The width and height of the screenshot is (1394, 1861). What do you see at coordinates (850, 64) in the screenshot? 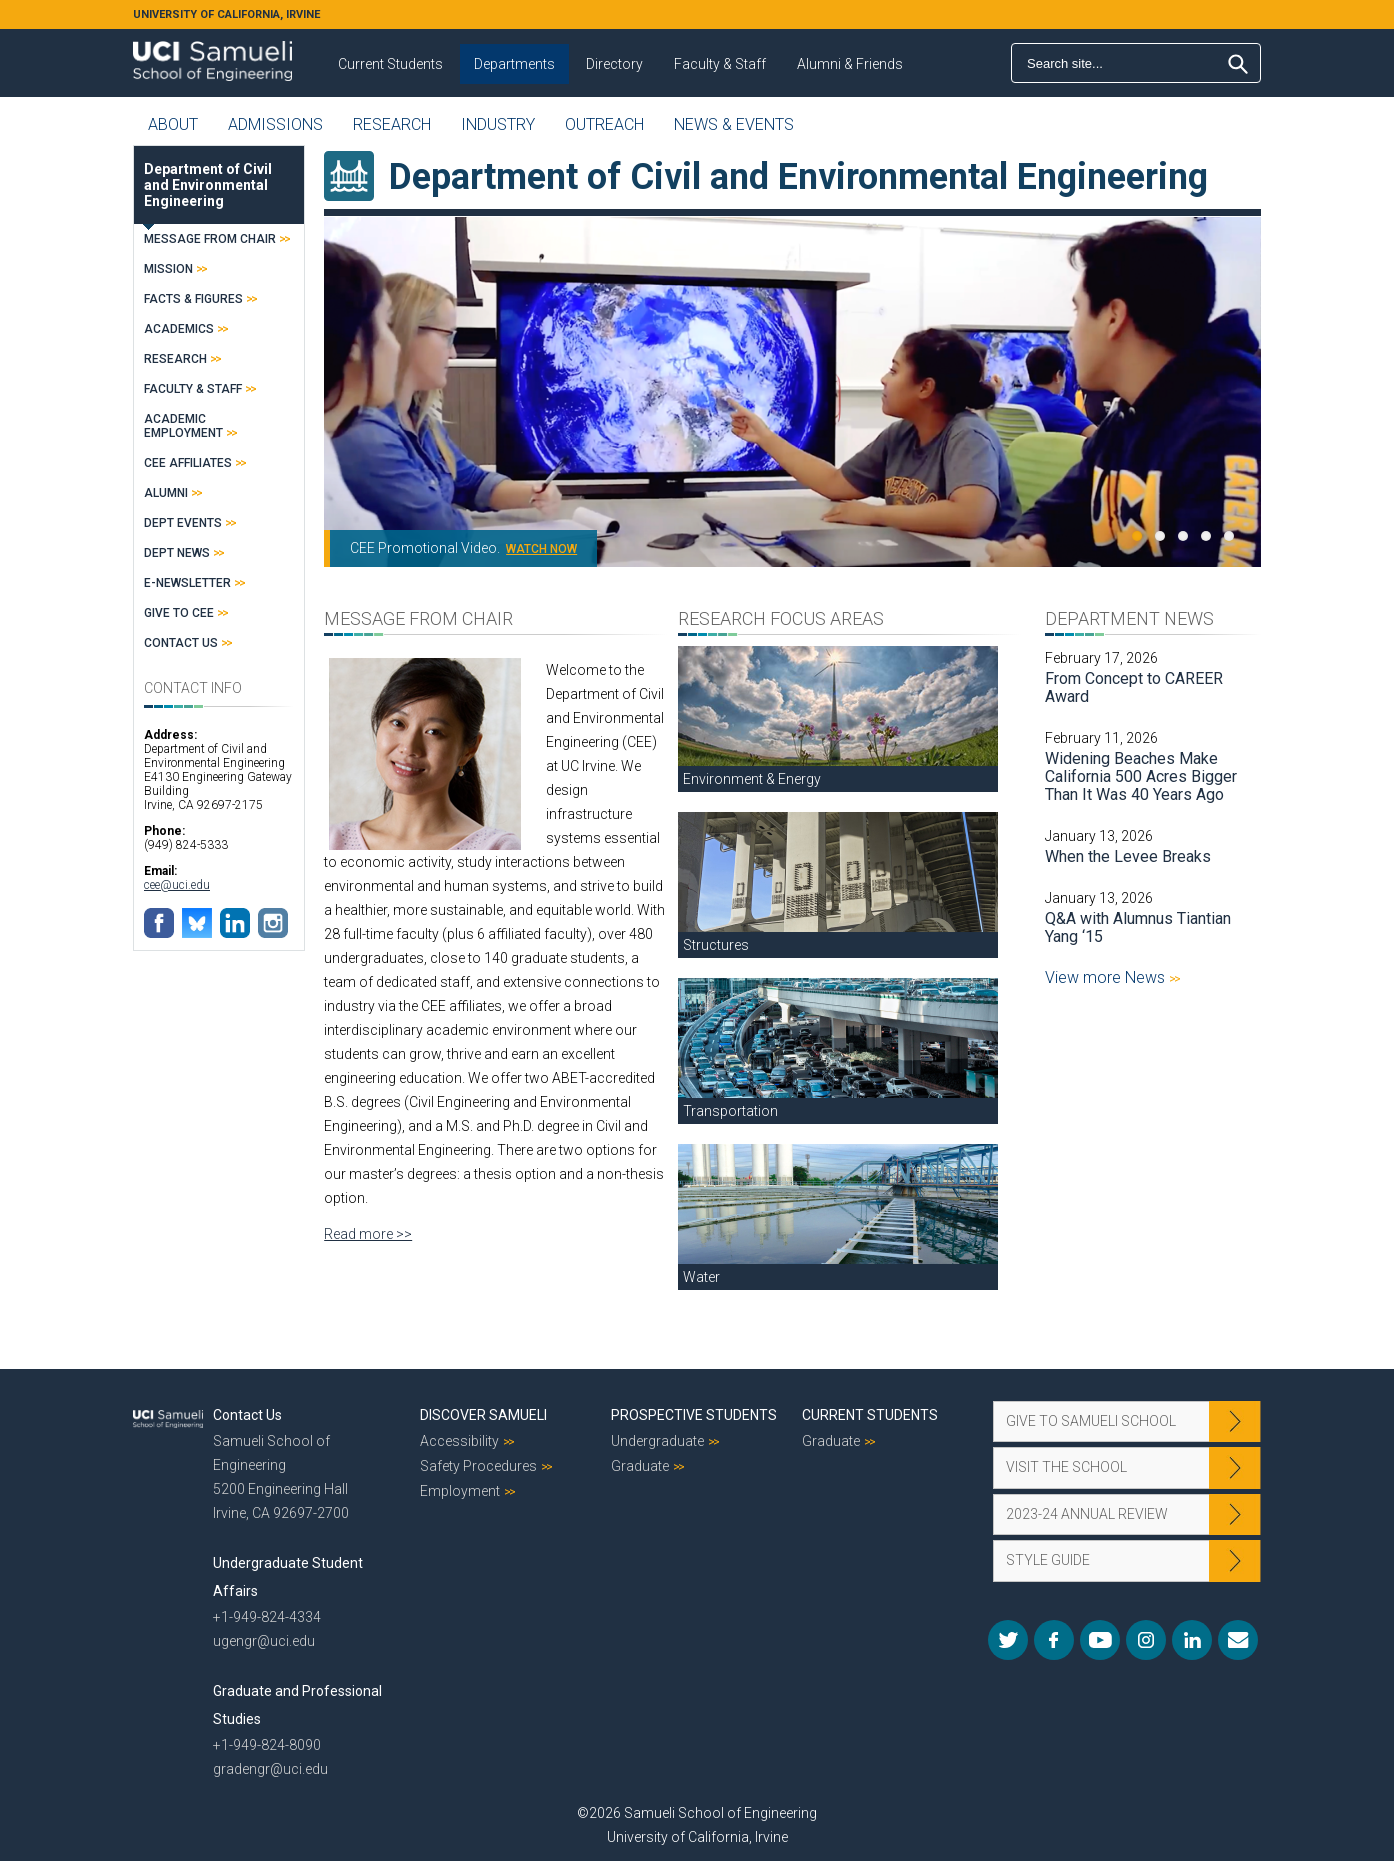
I see `Alumni & Friends` at bounding box center [850, 64].